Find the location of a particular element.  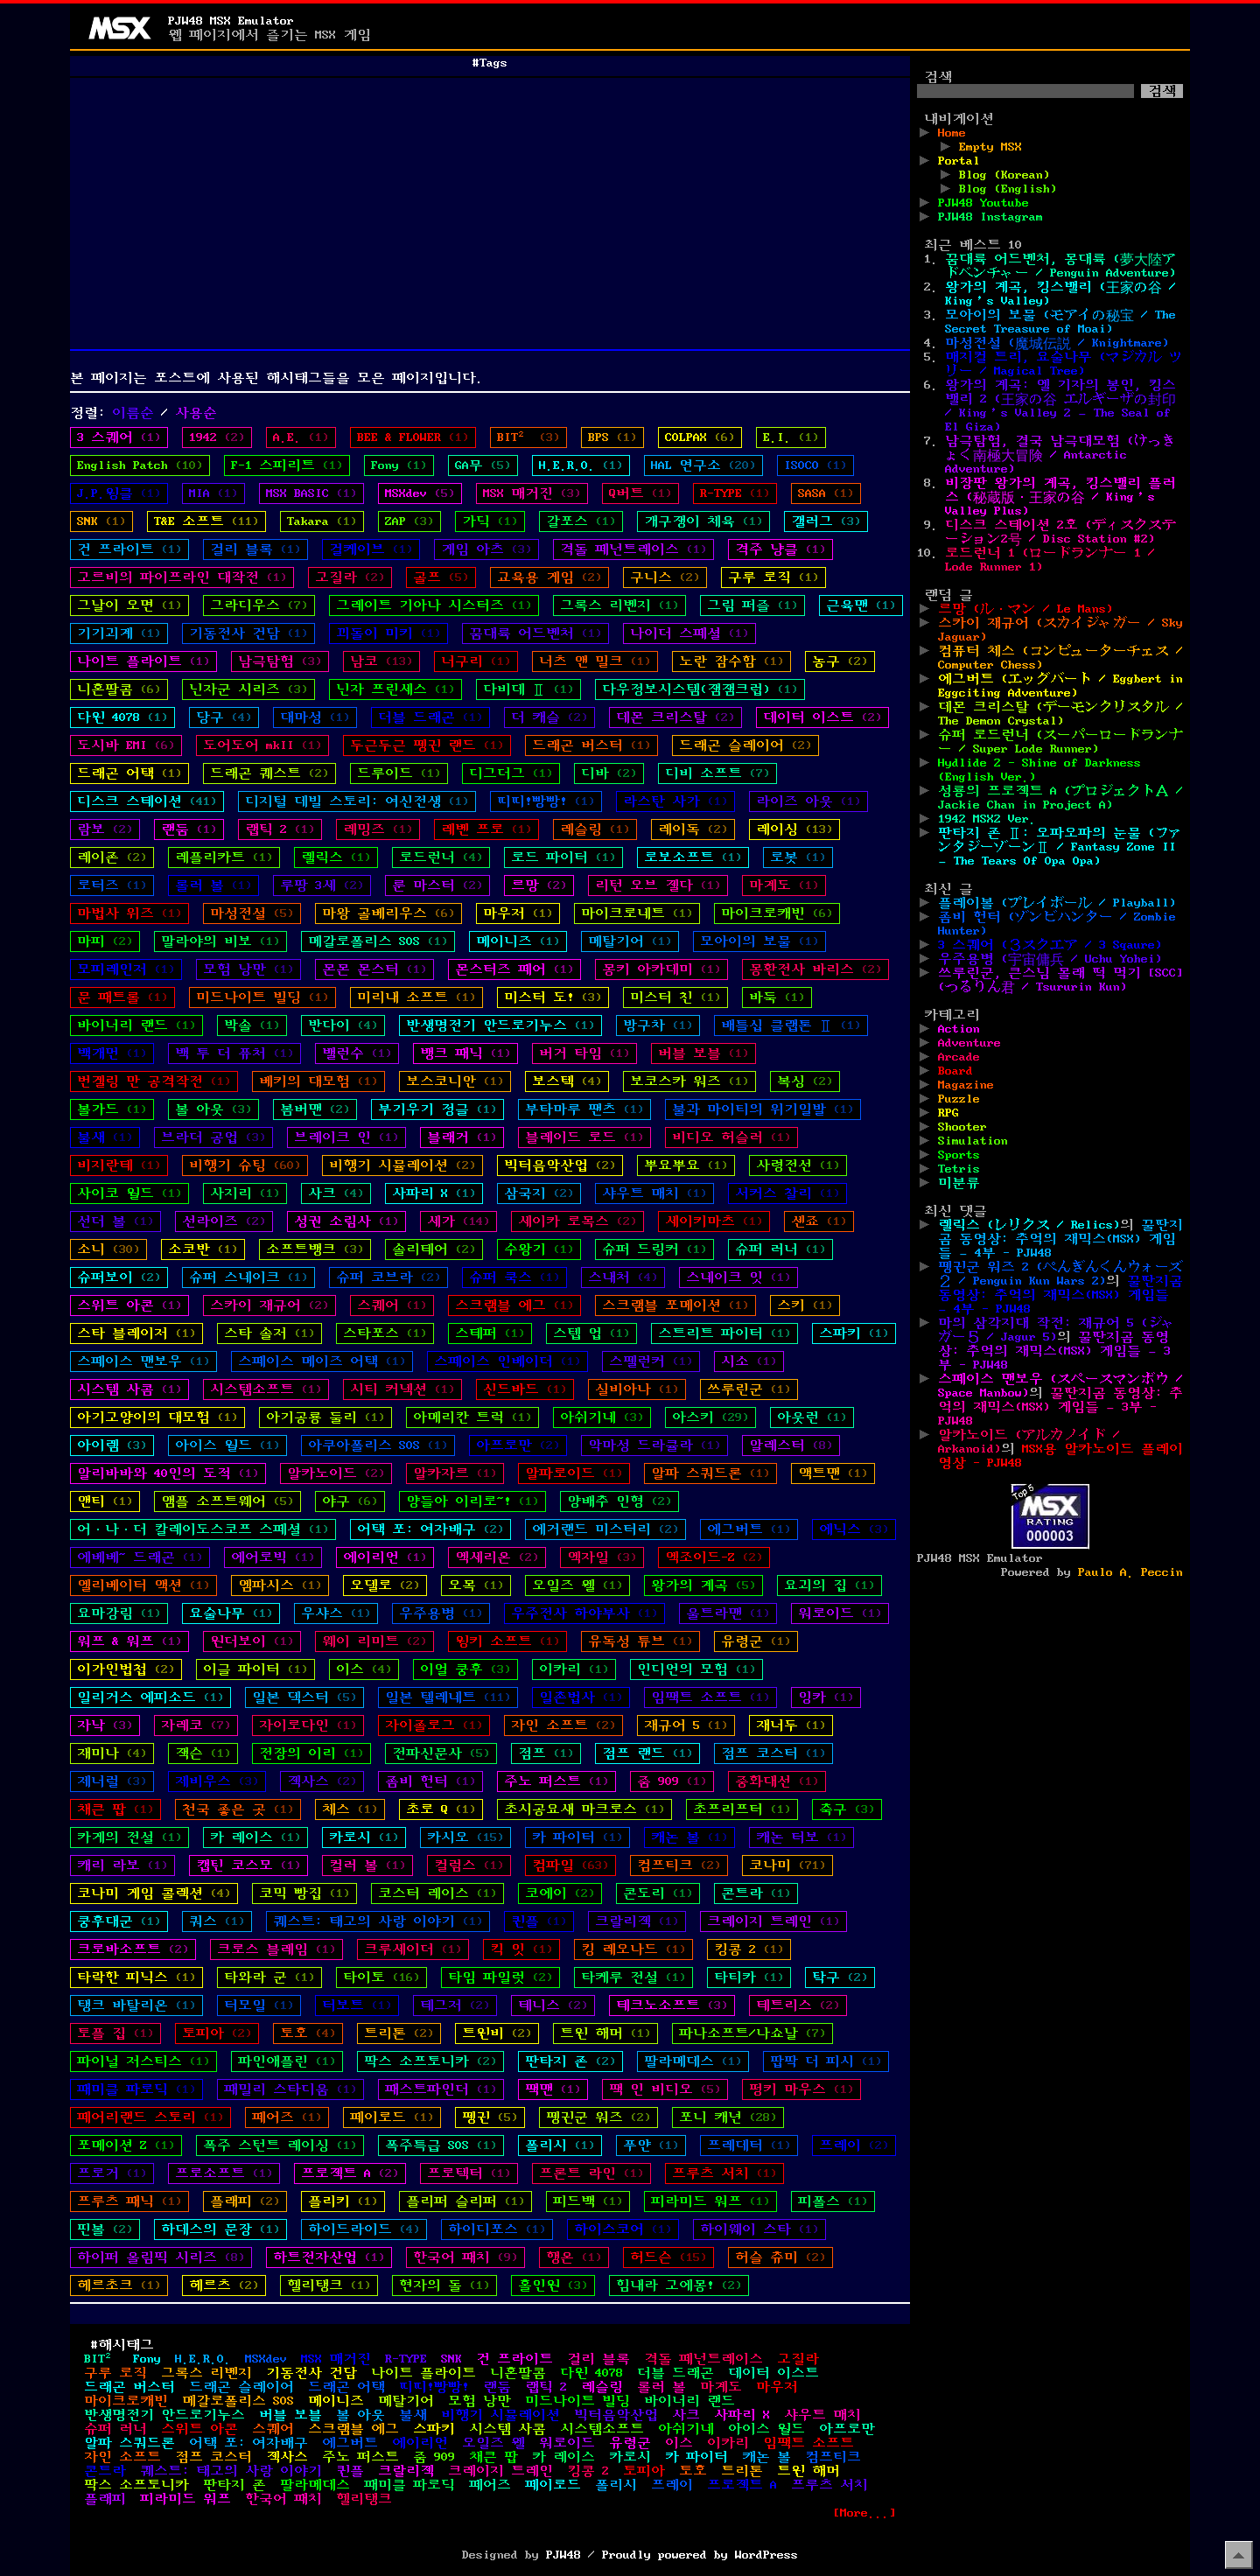

파나소프트/나쇼날 [파나소프트/나쇼날 (7개 항목)] is located at coordinates (752, 2033).